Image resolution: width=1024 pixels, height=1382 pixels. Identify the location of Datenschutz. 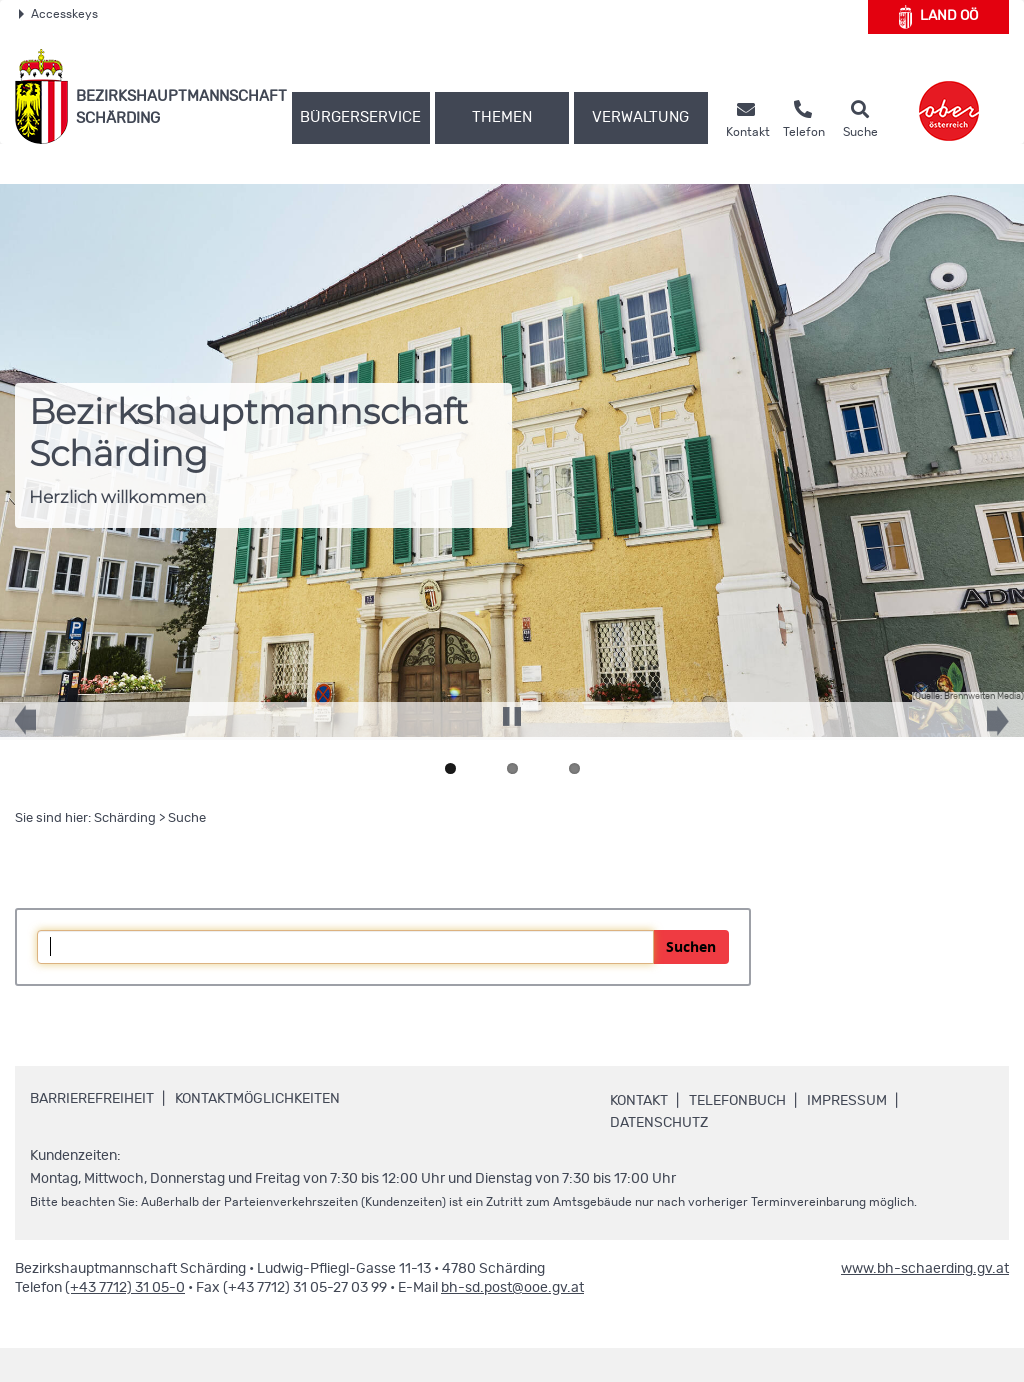
(659, 1123).